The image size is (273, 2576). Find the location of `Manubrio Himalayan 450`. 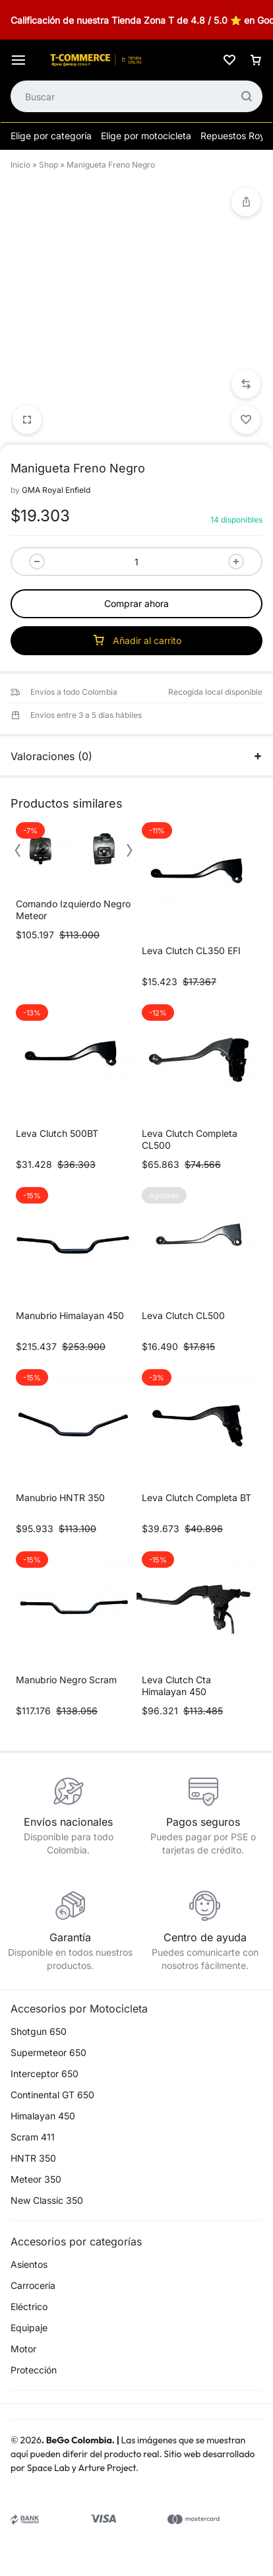

Manubrio Himalayan 450 is located at coordinates (70, 1315).